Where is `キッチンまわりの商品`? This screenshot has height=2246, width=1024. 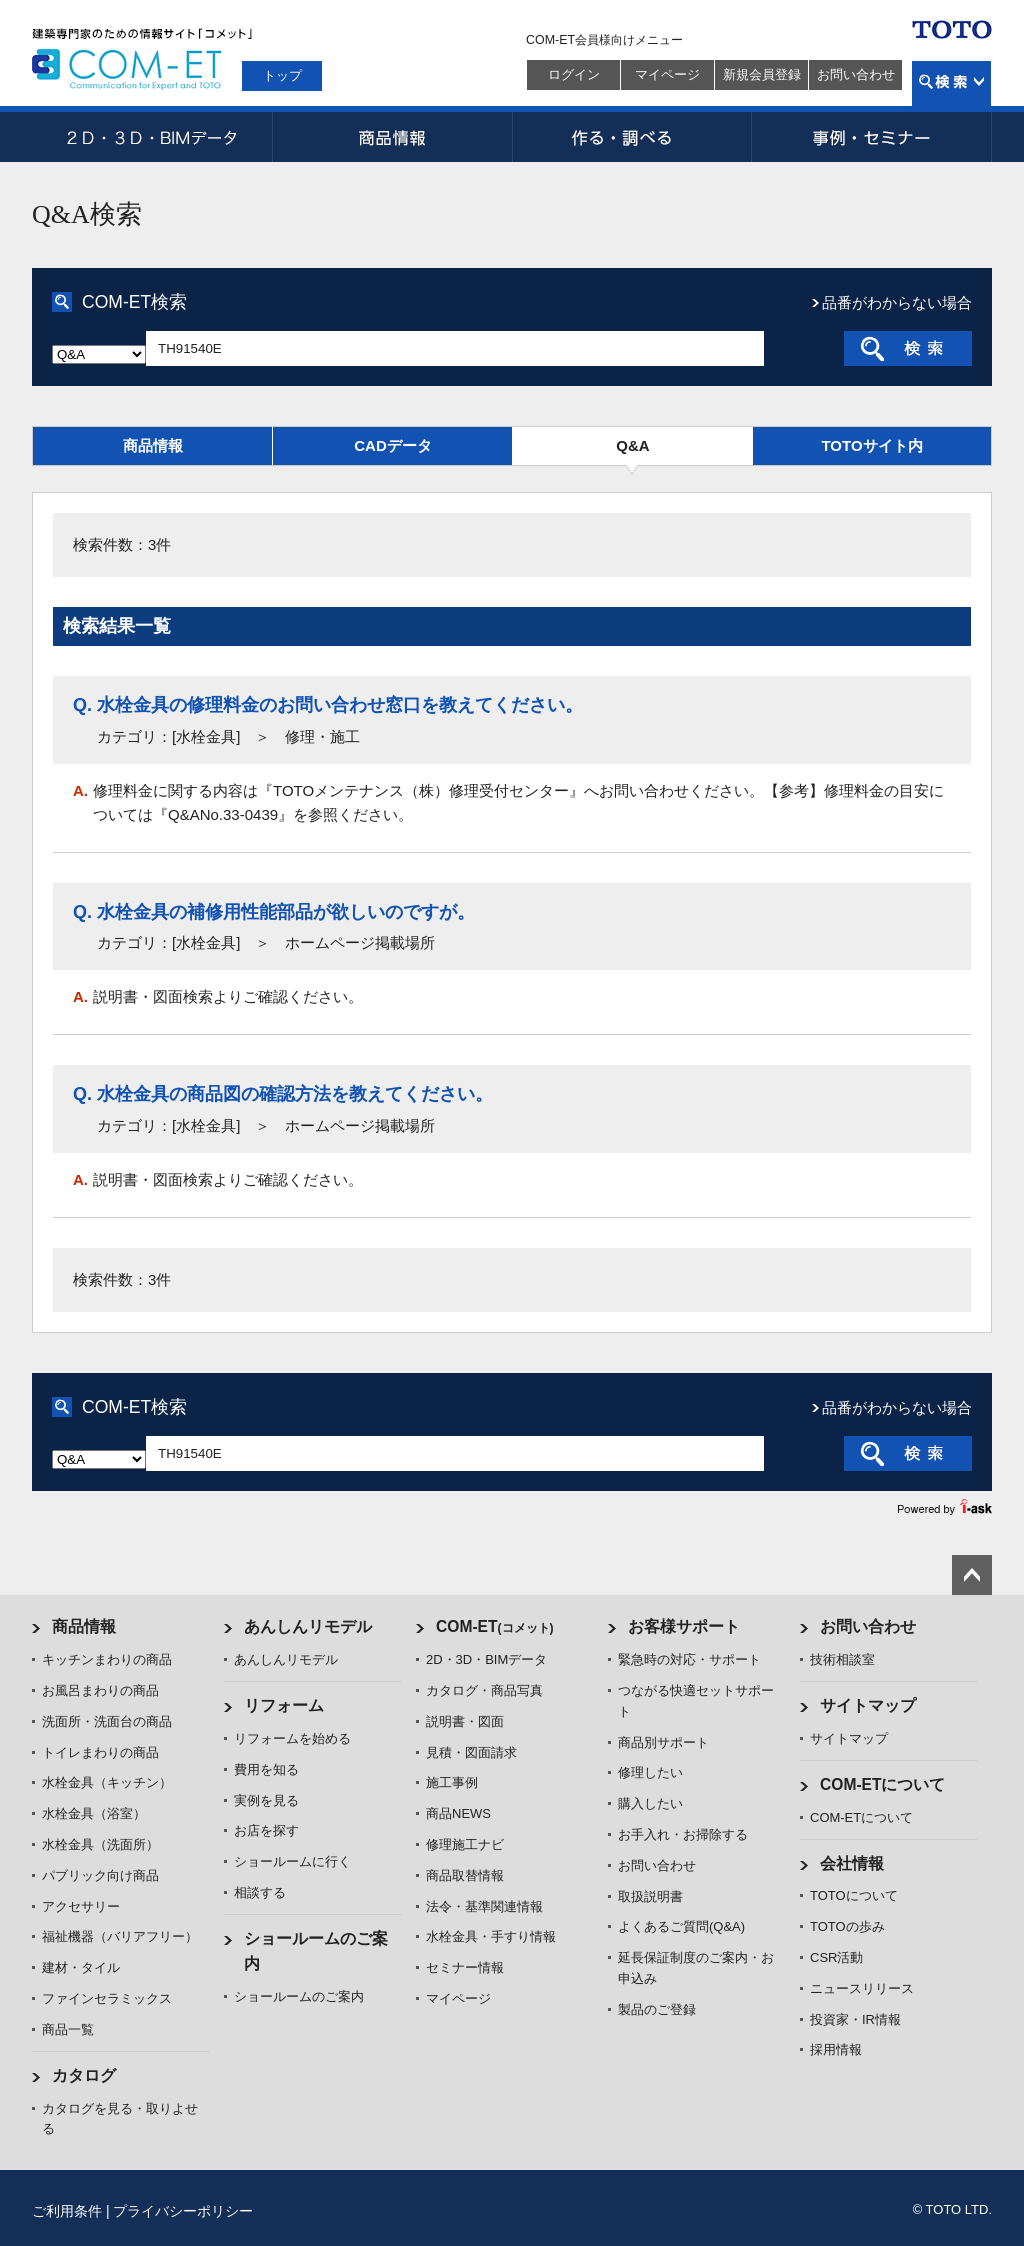 キッチンまわりの商品 is located at coordinates (107, 1659).